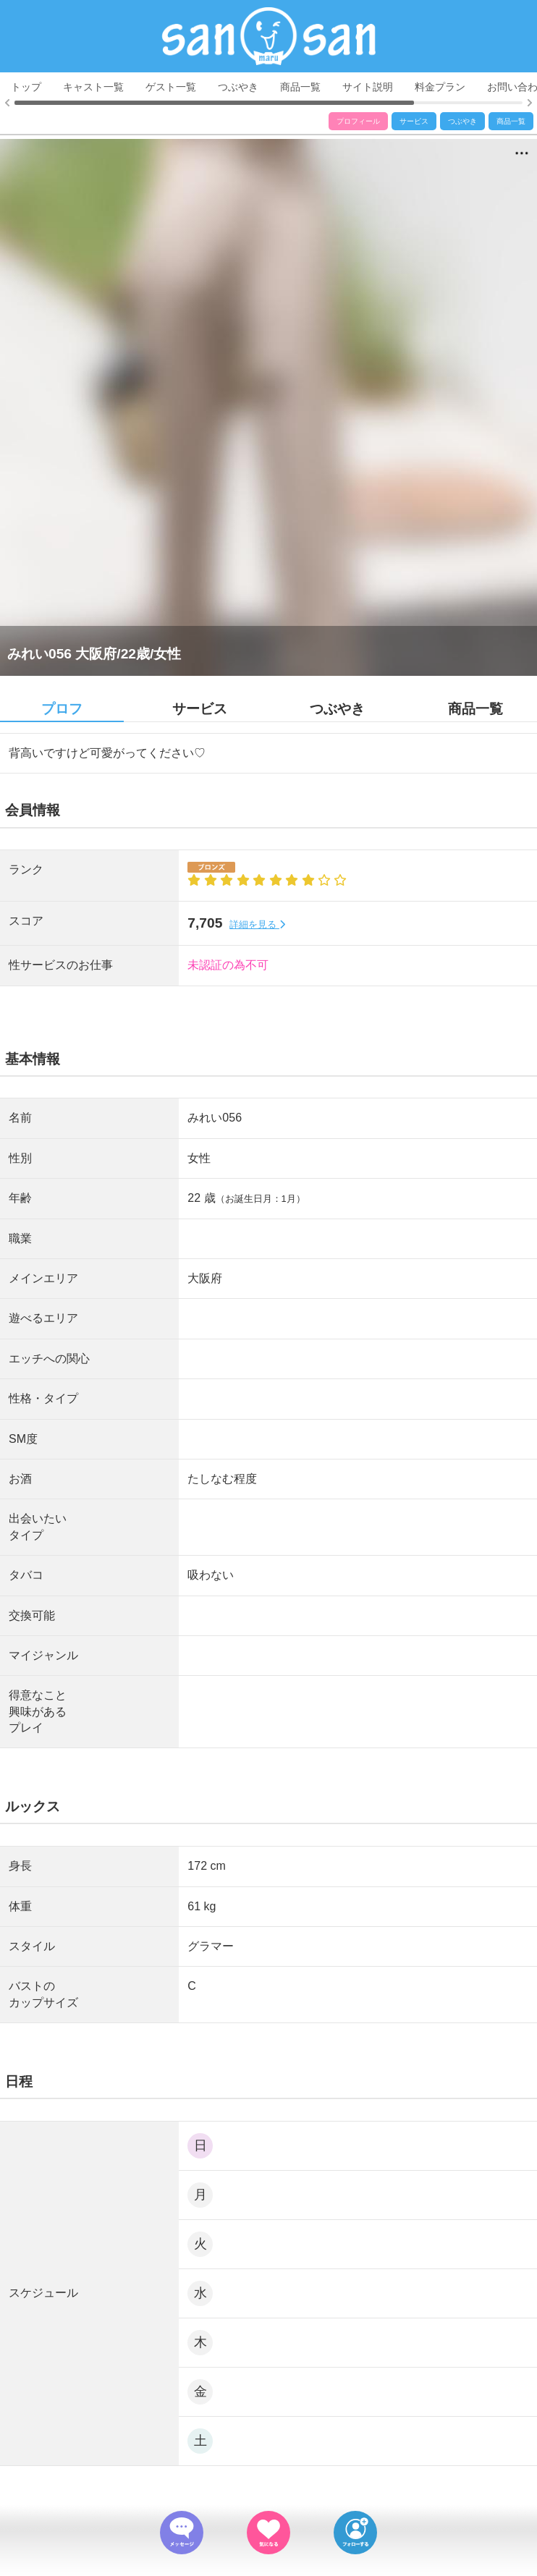  What do you see at coordinates (93, 87) in the screenshot?
I see `キャスト一覧` at bounding box center [93, 87].